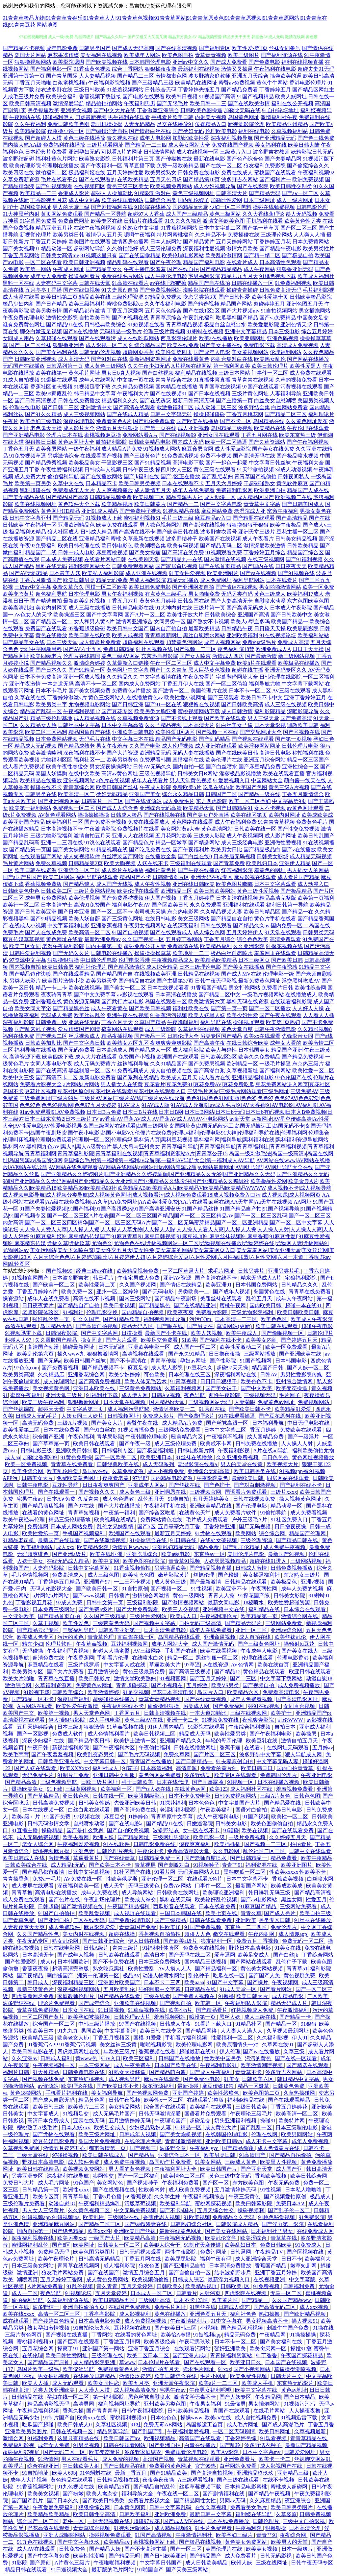 Image resolution: width=337 pixels, height=2576 pixels. Describe the element at coordinates (264, 193) in the screenshot. I see `囯产精品无码` at that location.